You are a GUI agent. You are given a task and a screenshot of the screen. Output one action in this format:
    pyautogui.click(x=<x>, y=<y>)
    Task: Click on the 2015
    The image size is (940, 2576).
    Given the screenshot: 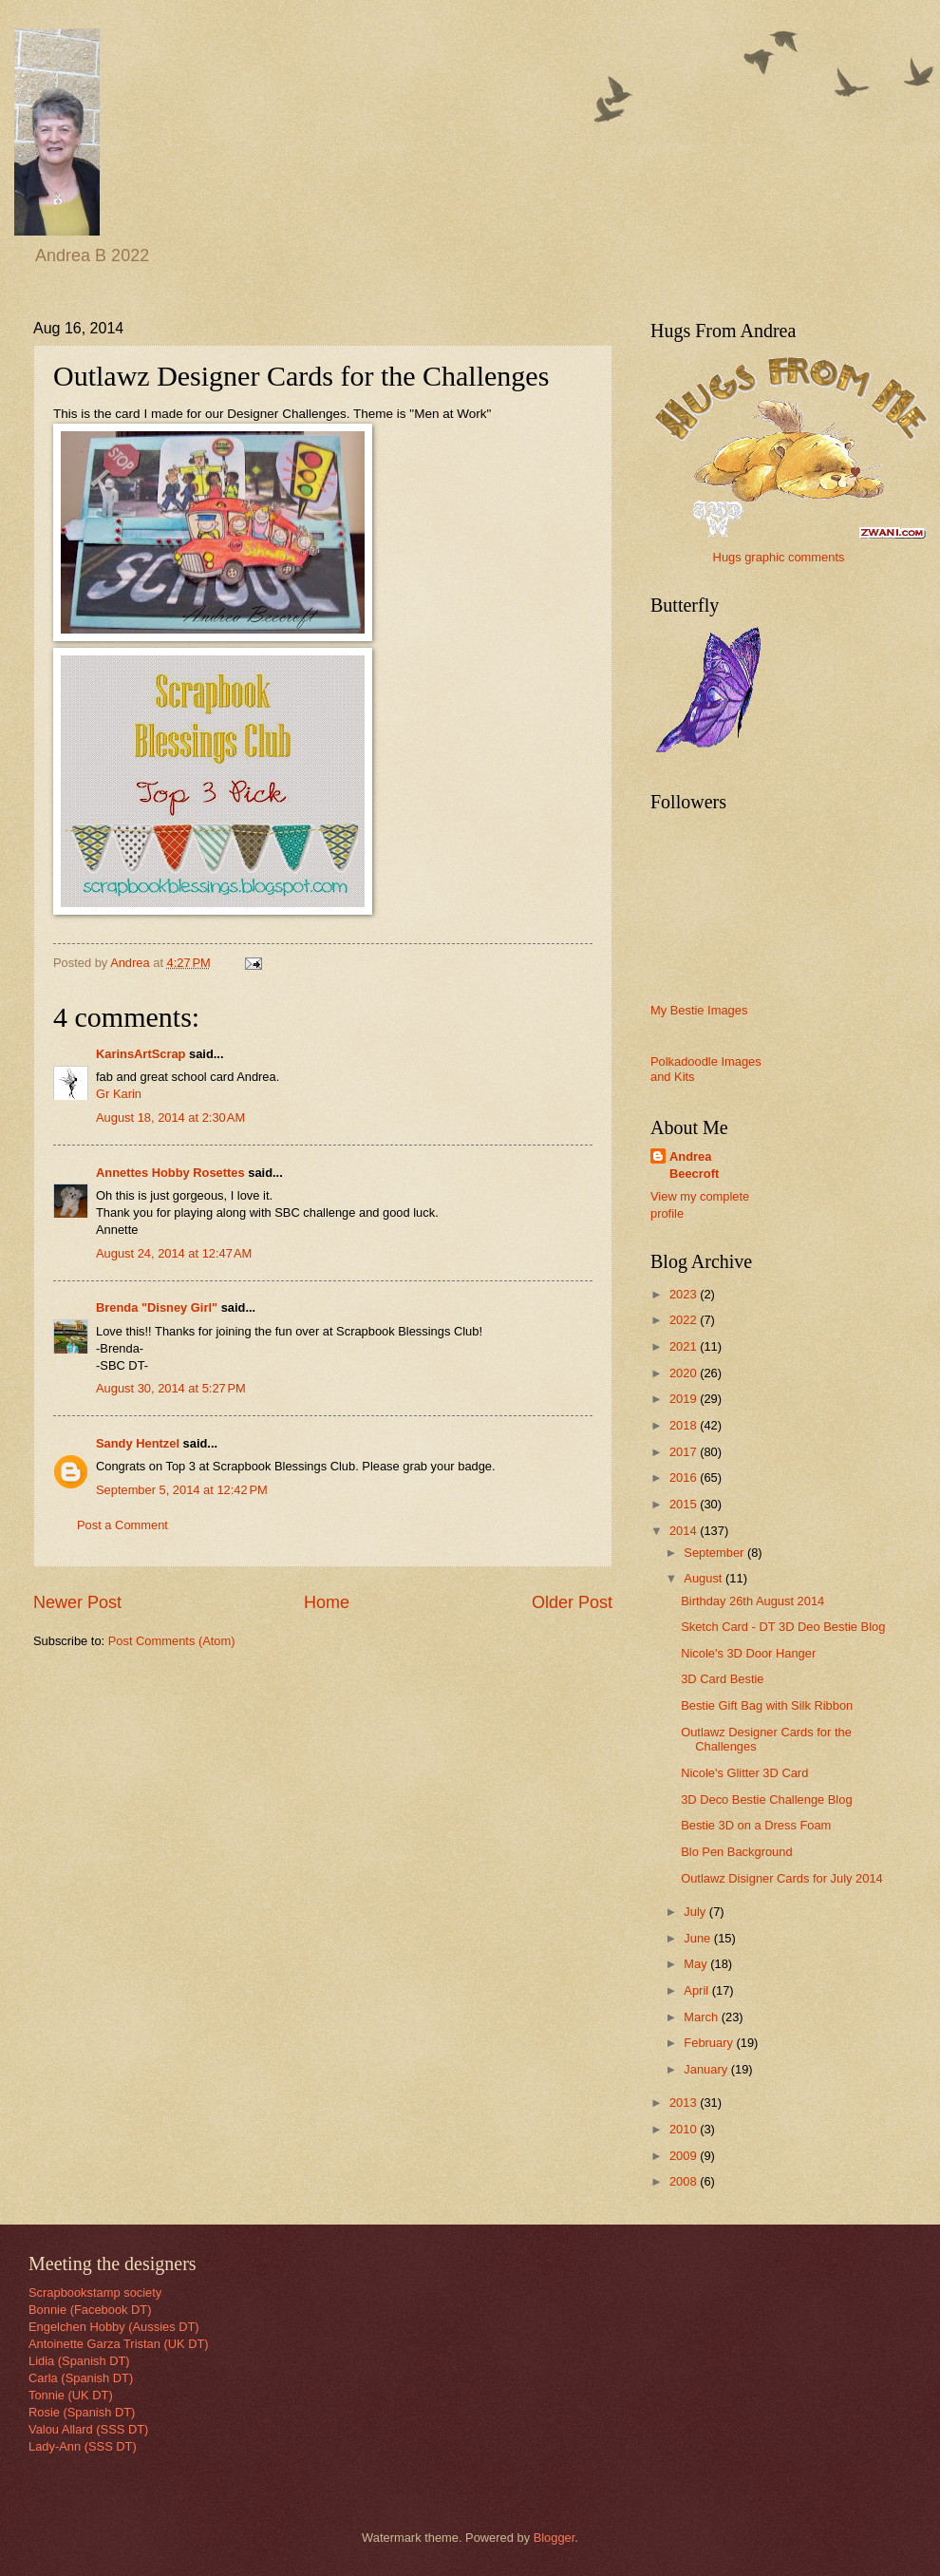 What is the action you would take?
    pyautogui.click(x=684, y=1504)
    